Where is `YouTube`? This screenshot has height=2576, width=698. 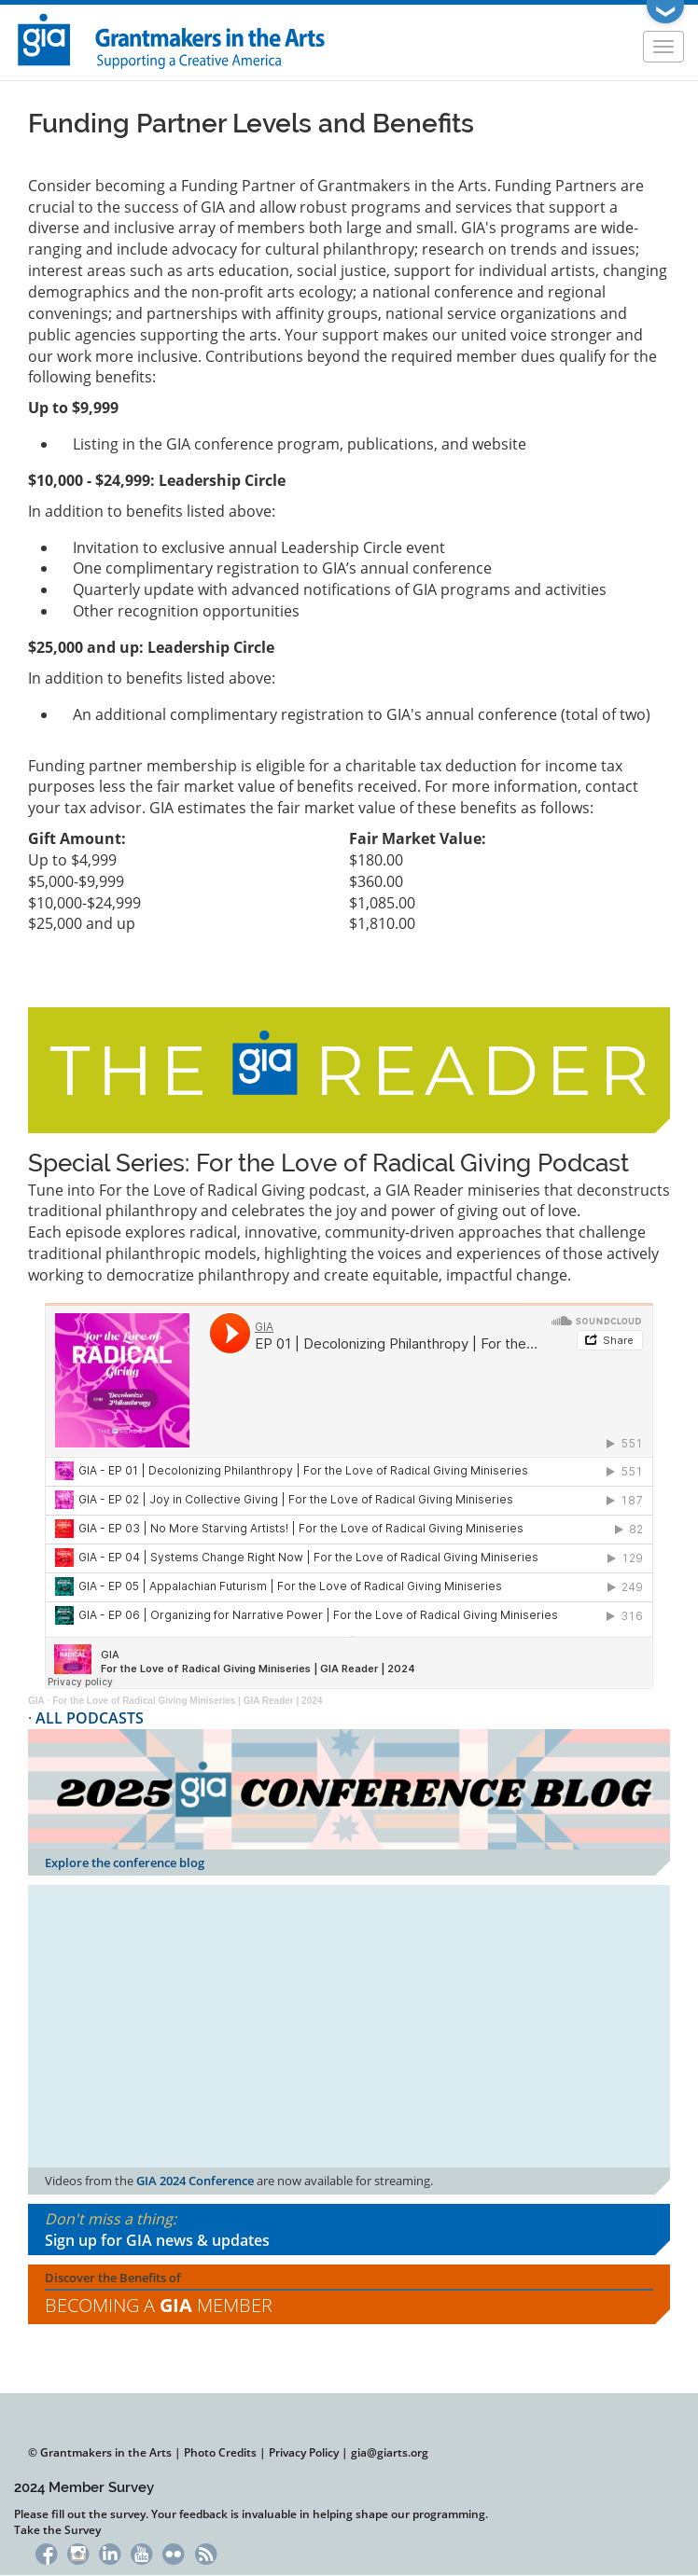 YouTube is located at coordinates (141, 2552).